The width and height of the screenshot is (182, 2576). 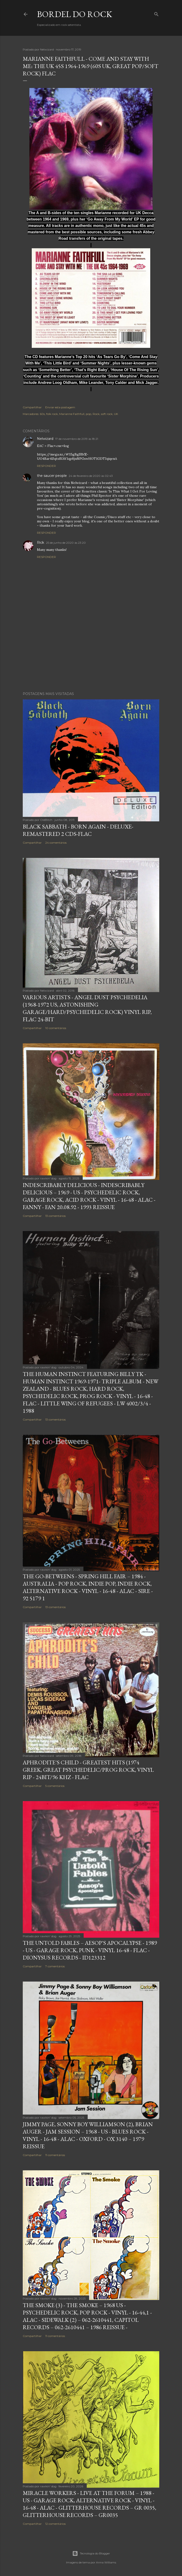 What do you see at coordinates (116, 414) in the screenshot?
I see `UK` at bounding box center [116, 414].